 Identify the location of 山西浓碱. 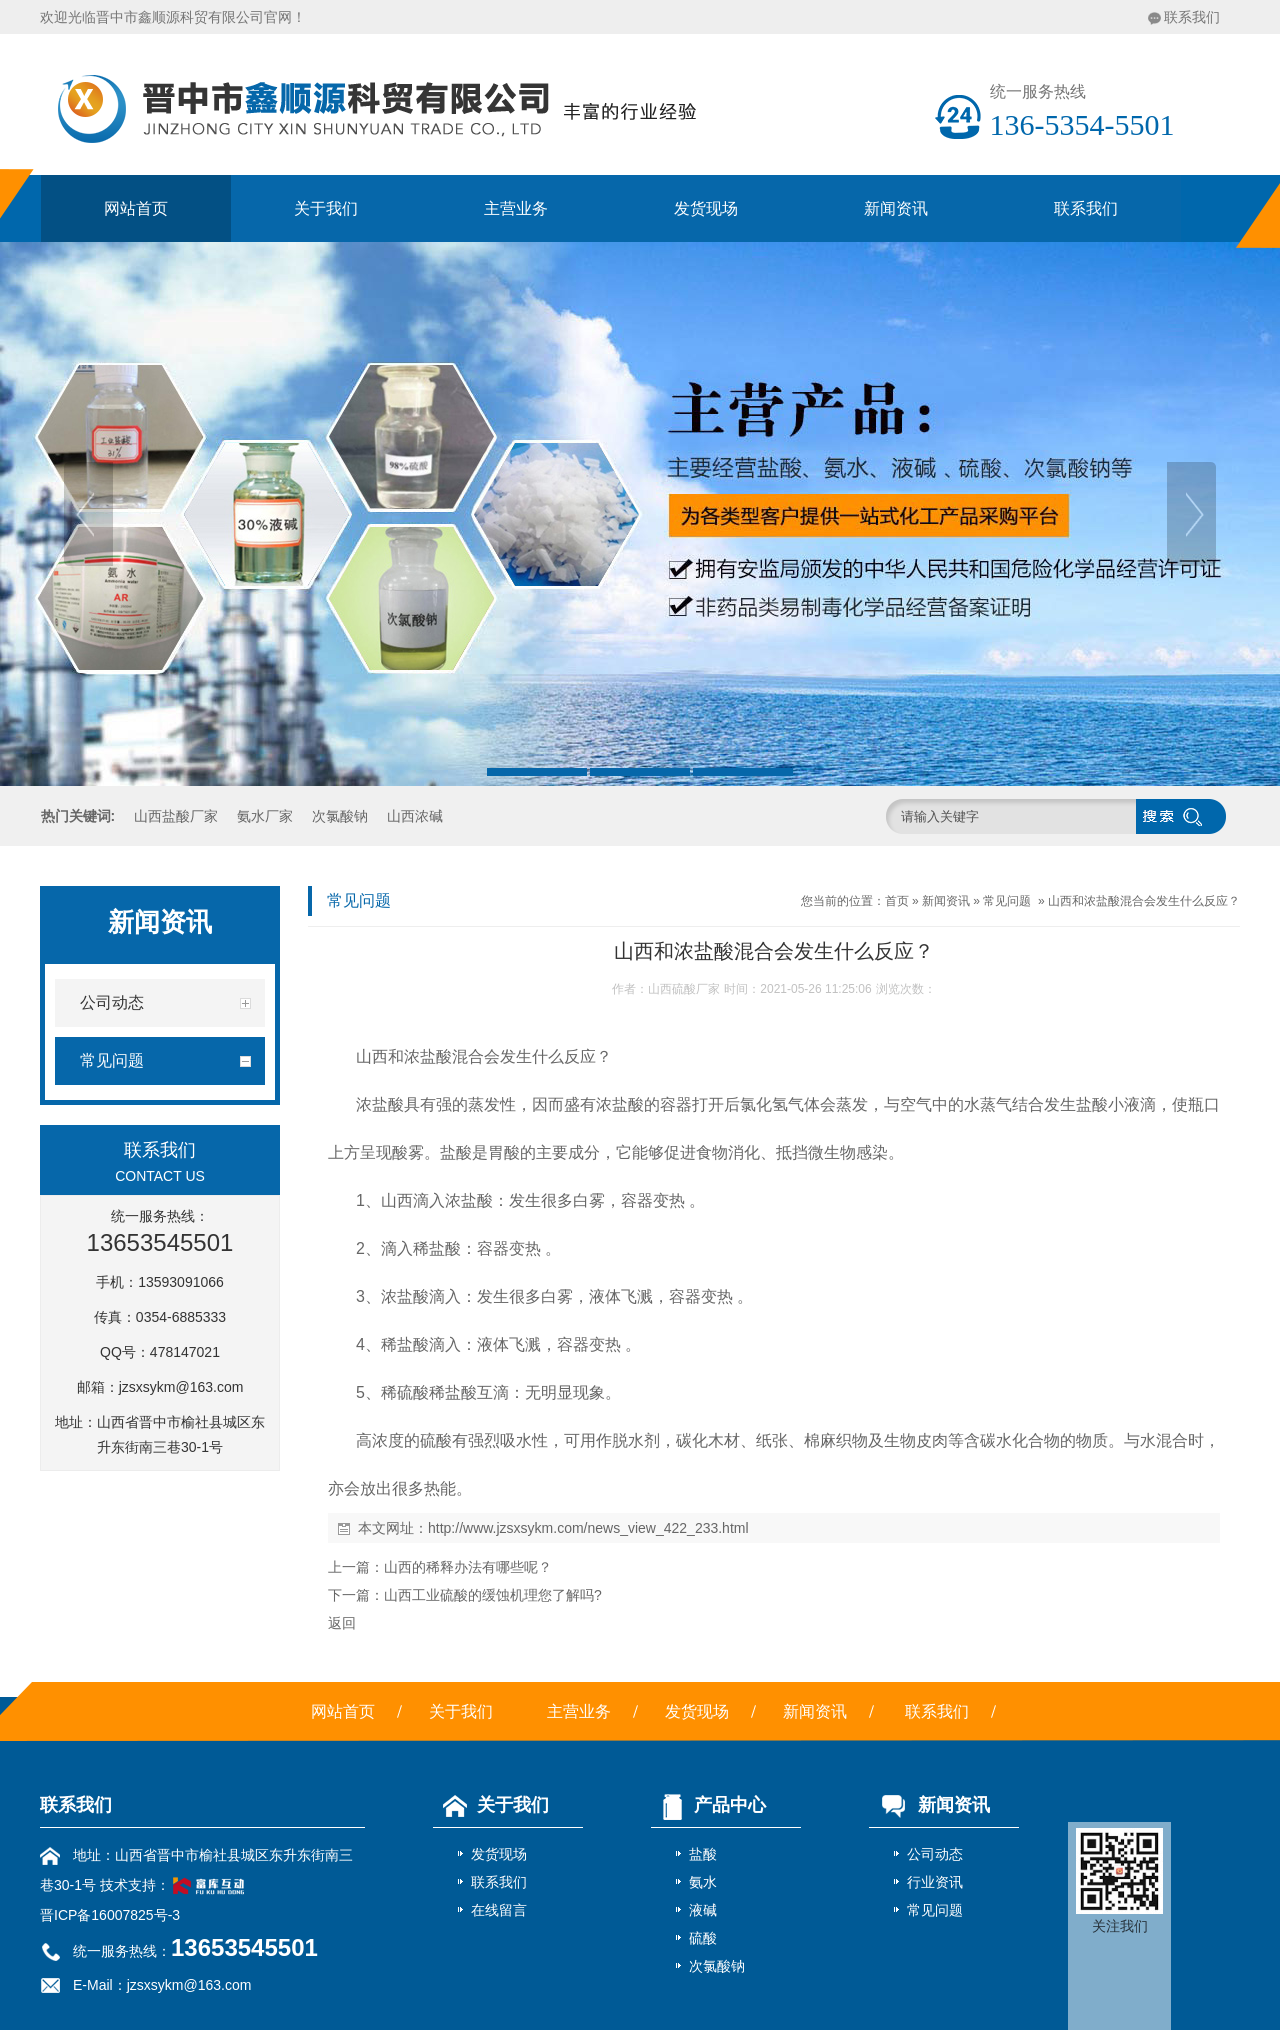
(415, 816).